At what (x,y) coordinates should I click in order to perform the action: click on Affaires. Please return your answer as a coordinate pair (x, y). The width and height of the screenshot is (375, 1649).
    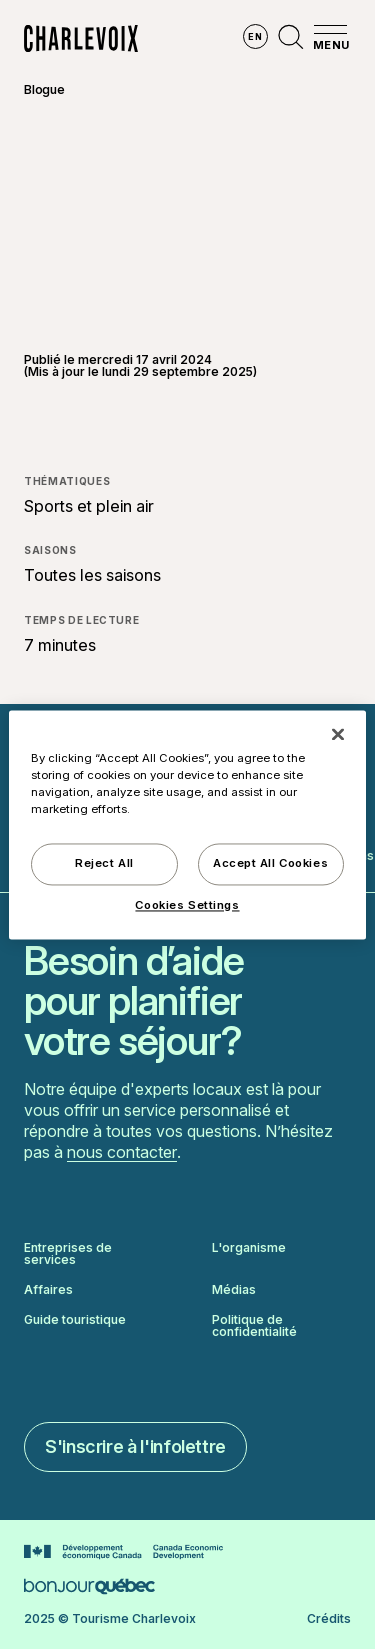
    Looking at the image, I should click on (48, 1290).